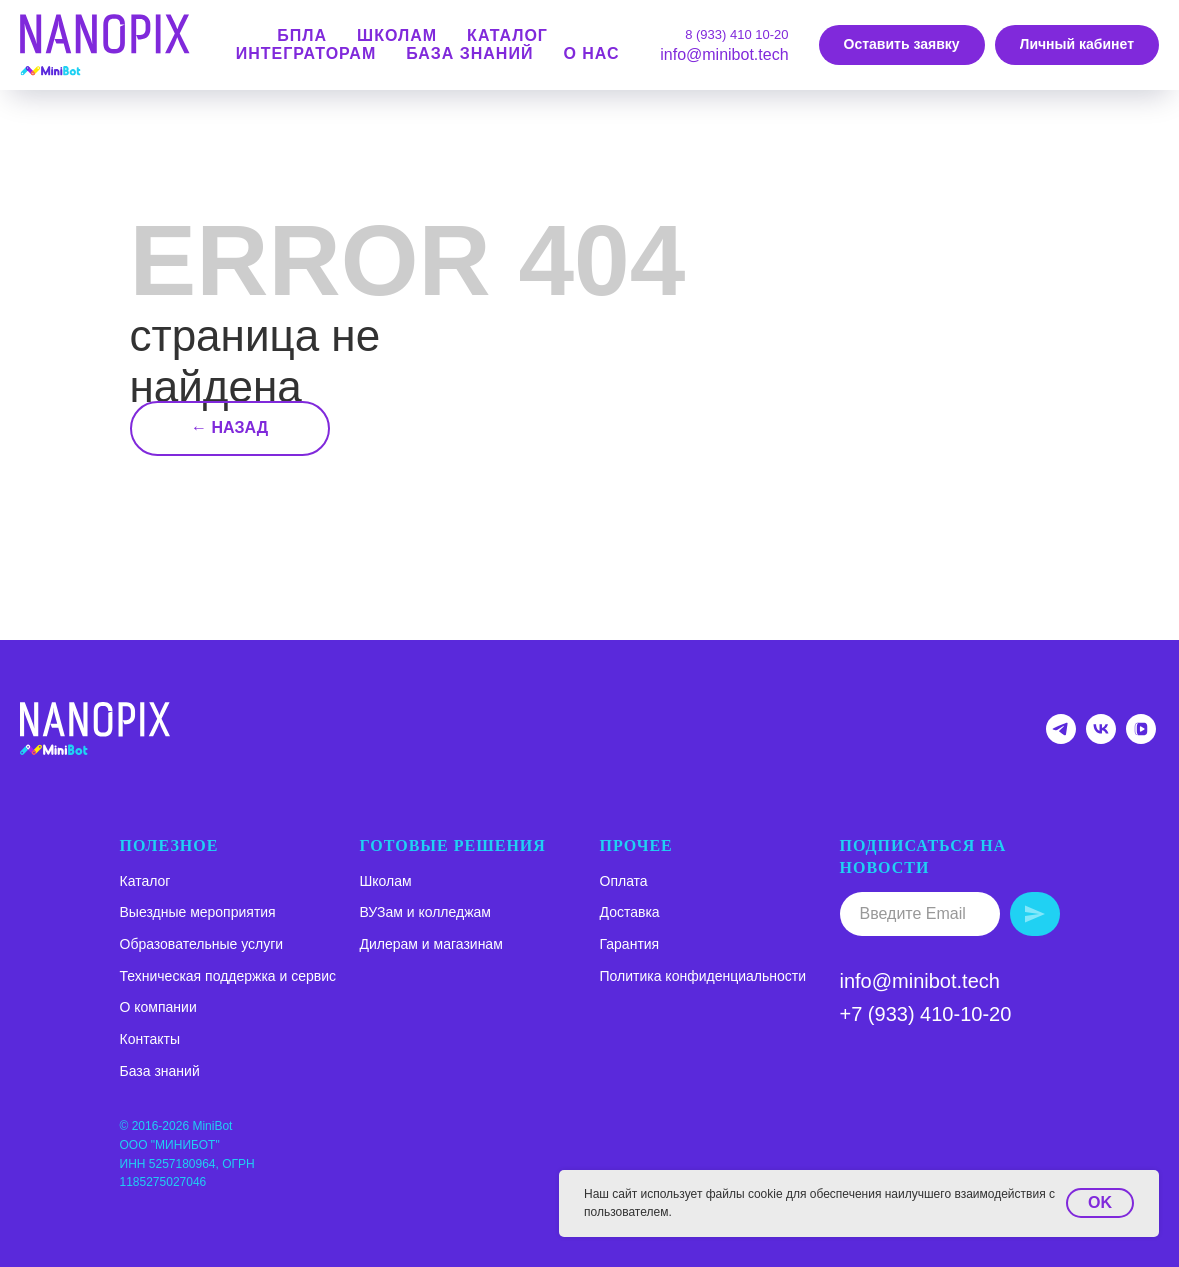  Describe the element at coordinates (158, 1007) in the screenshot. I see `О компании` at that location.